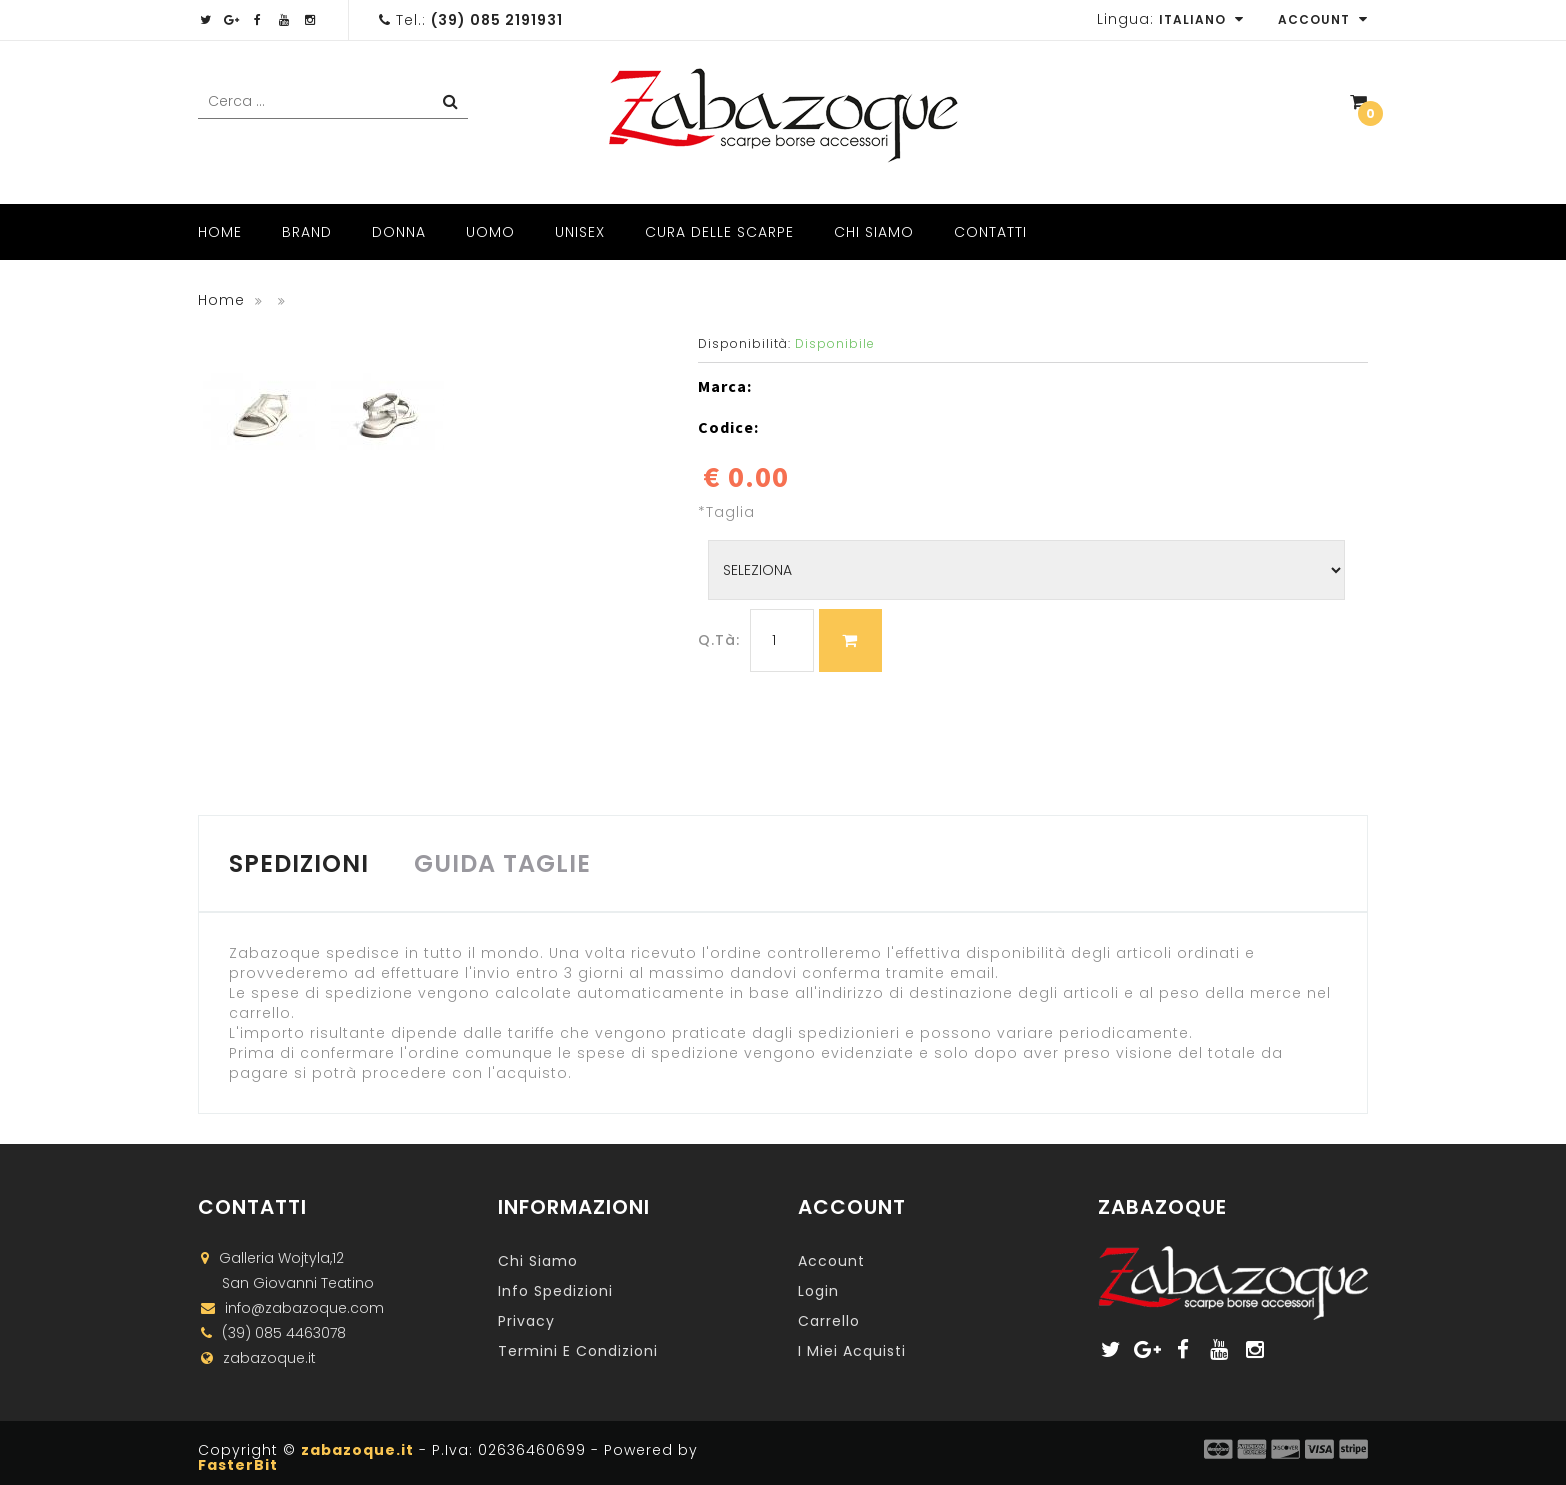  What do you see at coordinates (818, 1291) in the screenshot?
I see `Login` at bounding box center [818, 1291].